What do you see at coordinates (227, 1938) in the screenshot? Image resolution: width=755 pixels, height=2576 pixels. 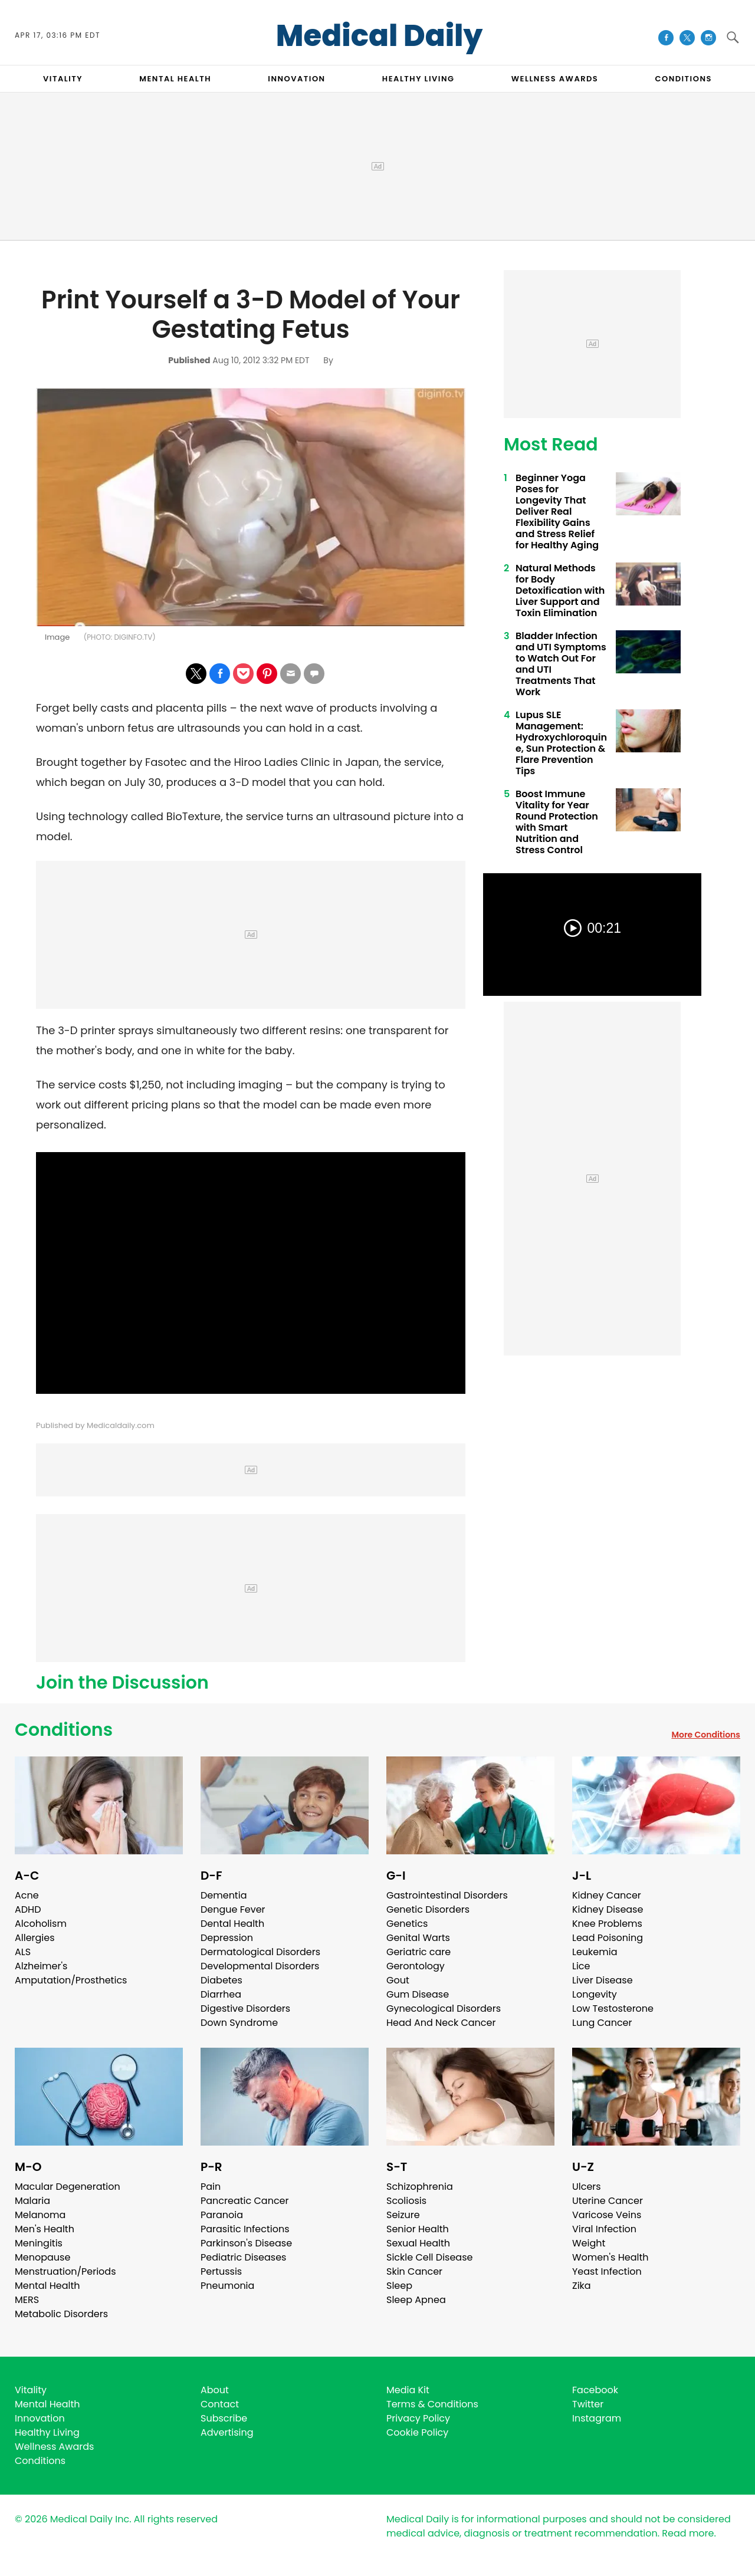 I see `Depression` at bounding box center [227, 1938].